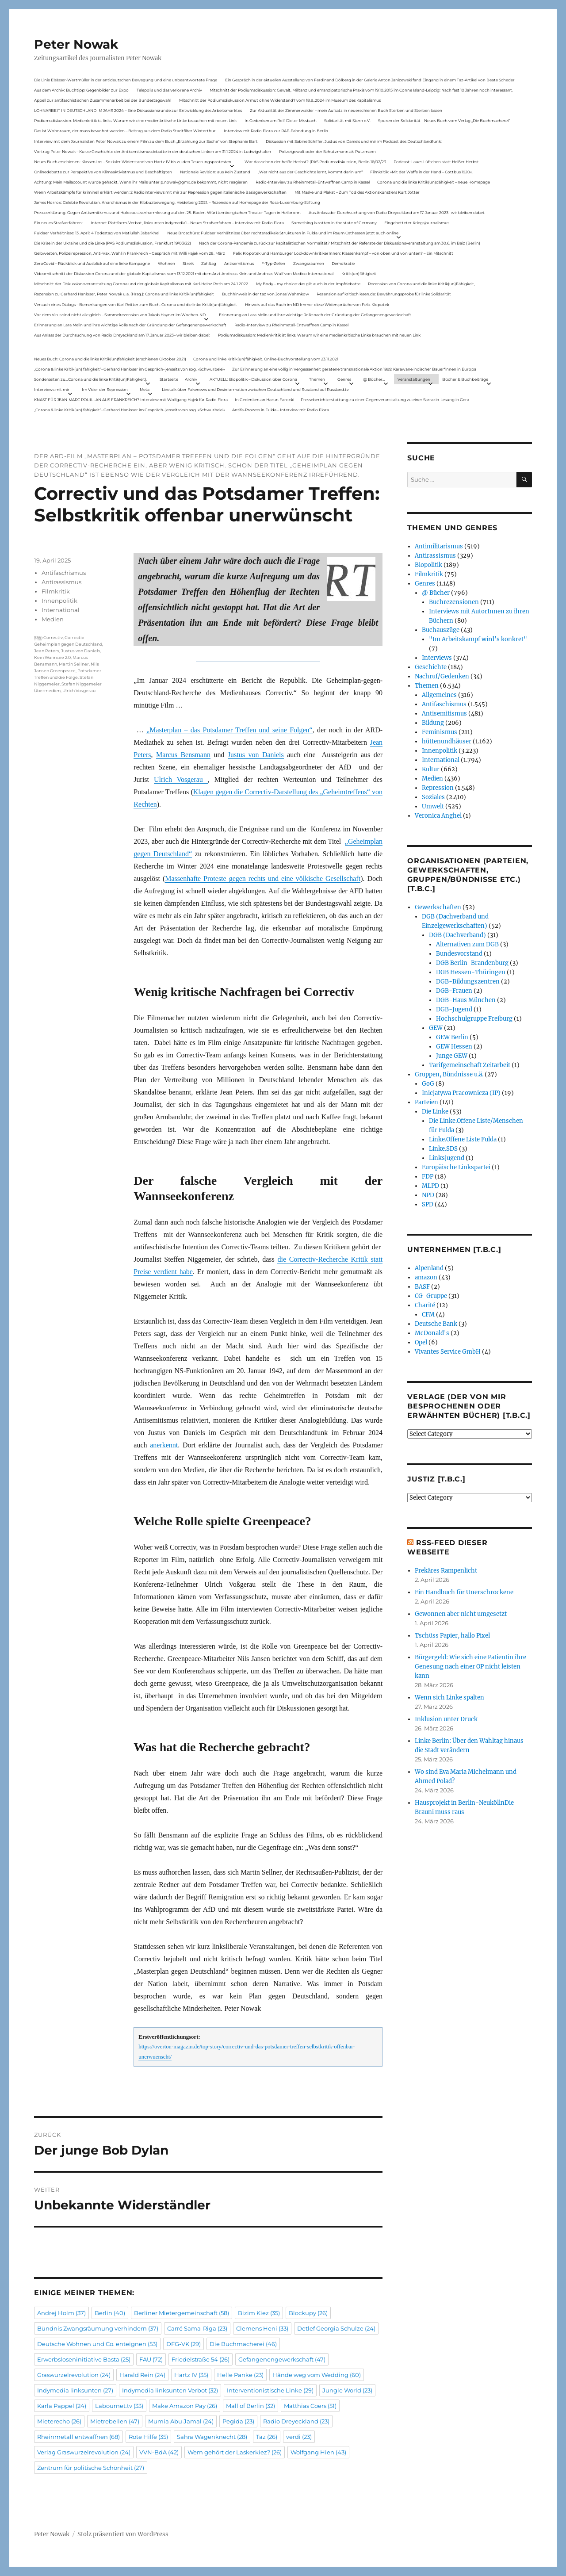 The width and height of the screenshot is (566, 2576). What do you see at coordinates (310, 171) in the screenshot?
I see `„Wer nicht aus der Geschichte lernt, kommt darin um“` at bounding box center [310, 171].